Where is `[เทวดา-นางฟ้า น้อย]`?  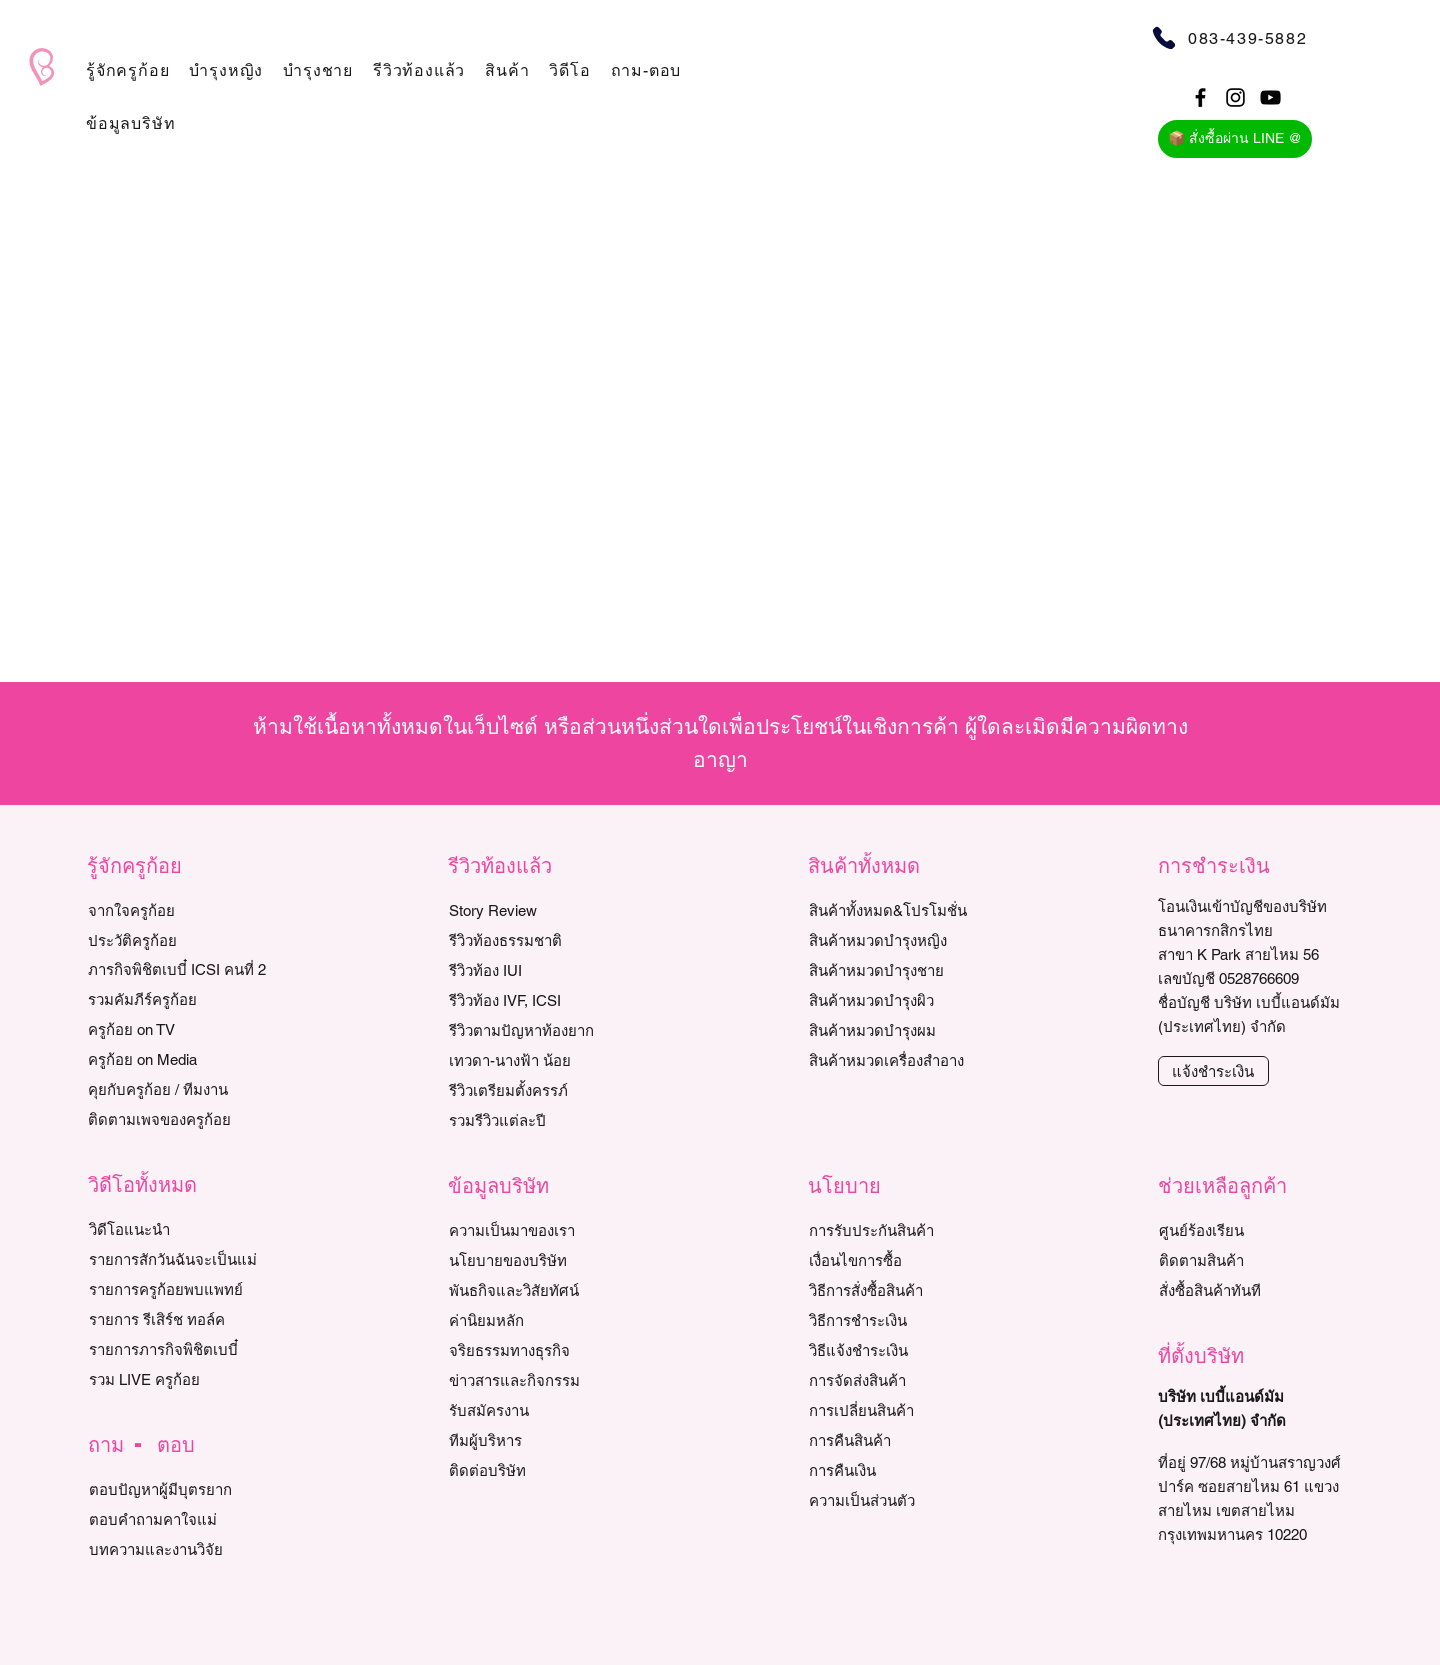 [เทวดา-นางฟ้า น้อย] is located at coordinates (540, 1060).